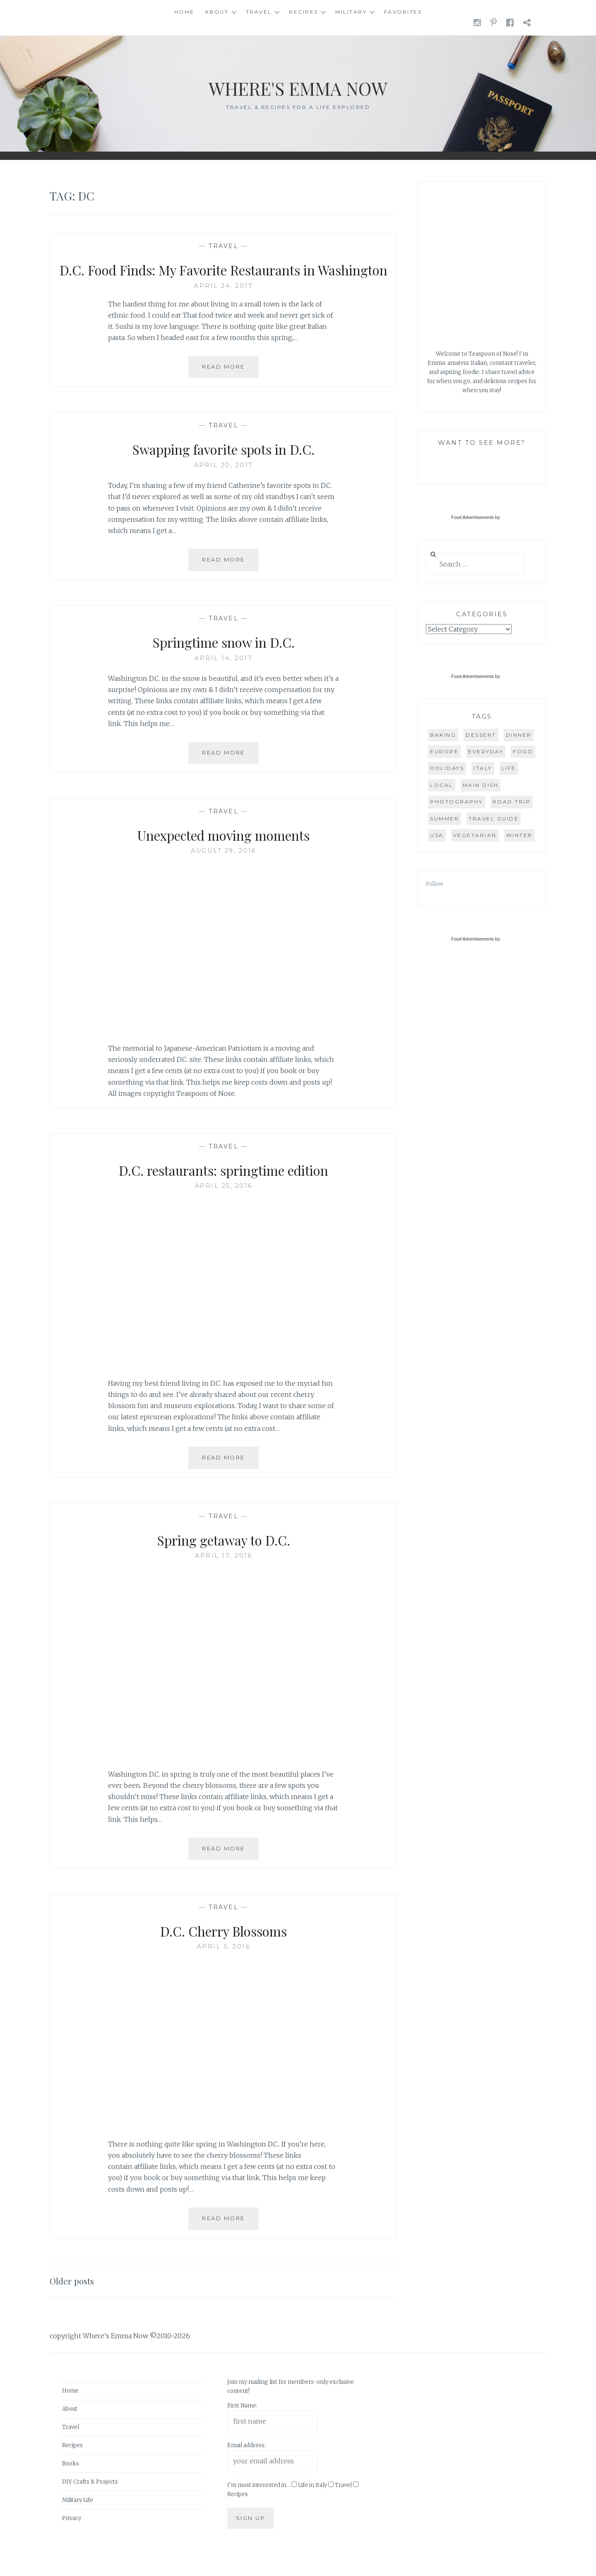 This screenshot has width=596, height=2576. I want to click on road trip, so click(512, 801).